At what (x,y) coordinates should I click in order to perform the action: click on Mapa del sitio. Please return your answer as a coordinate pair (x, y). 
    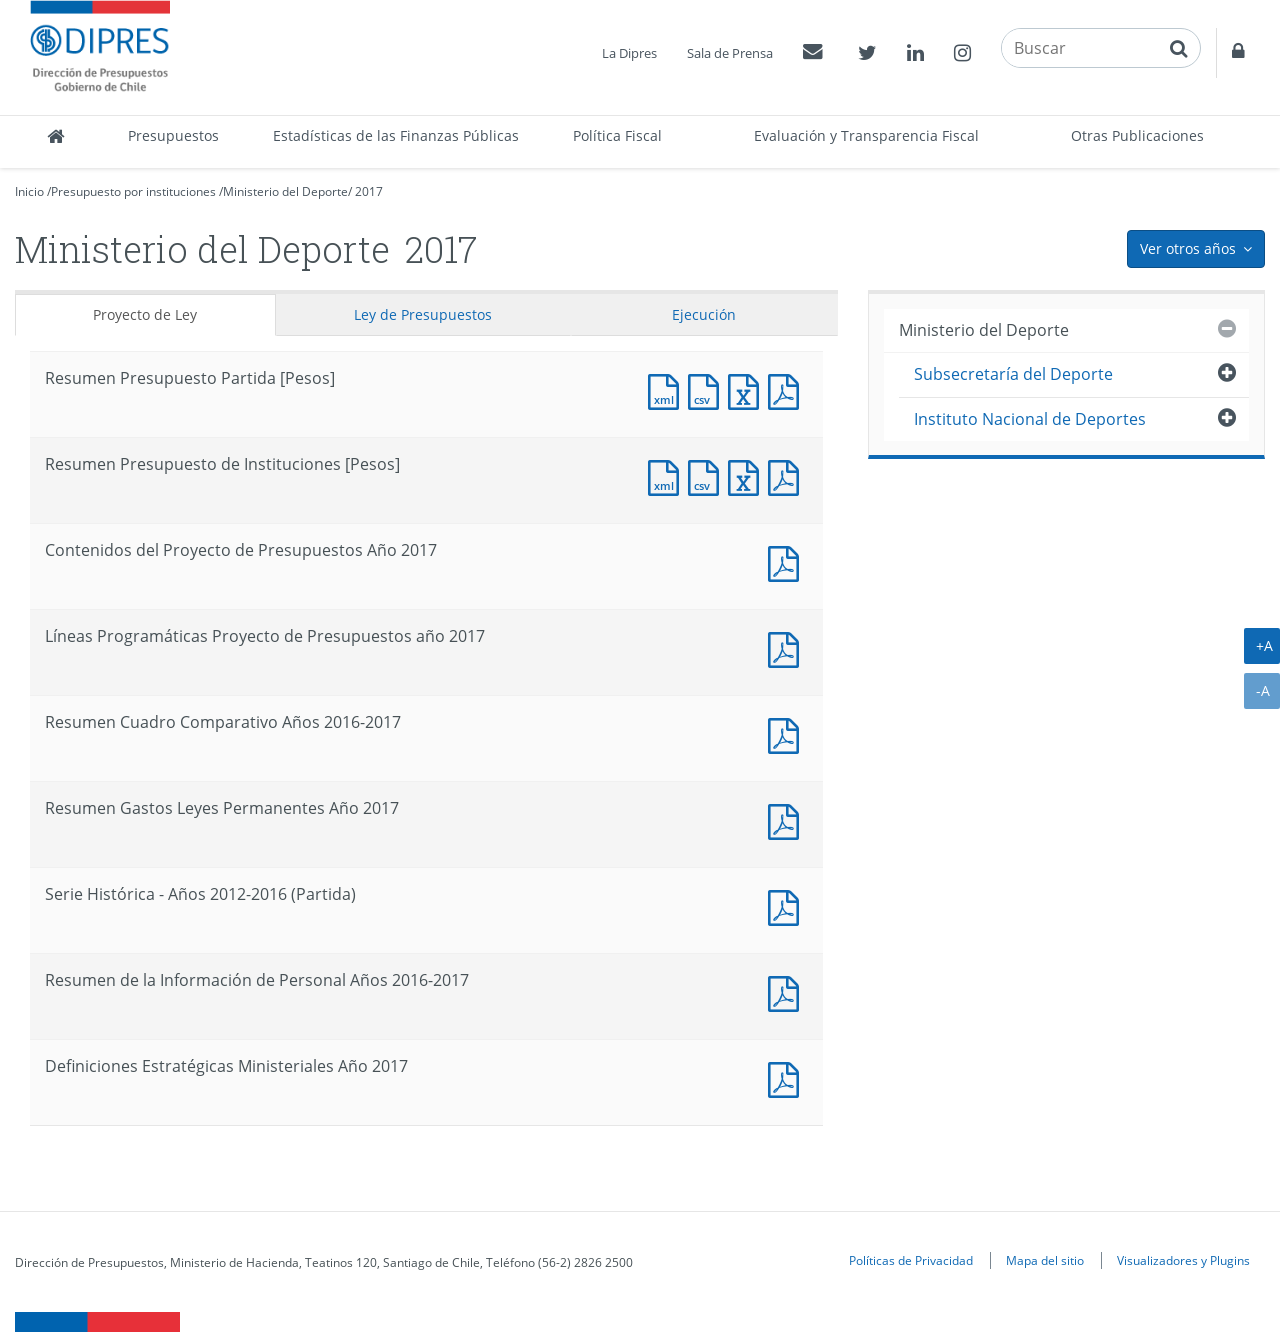
    Looking at the image, I should click on (1045, 1260).